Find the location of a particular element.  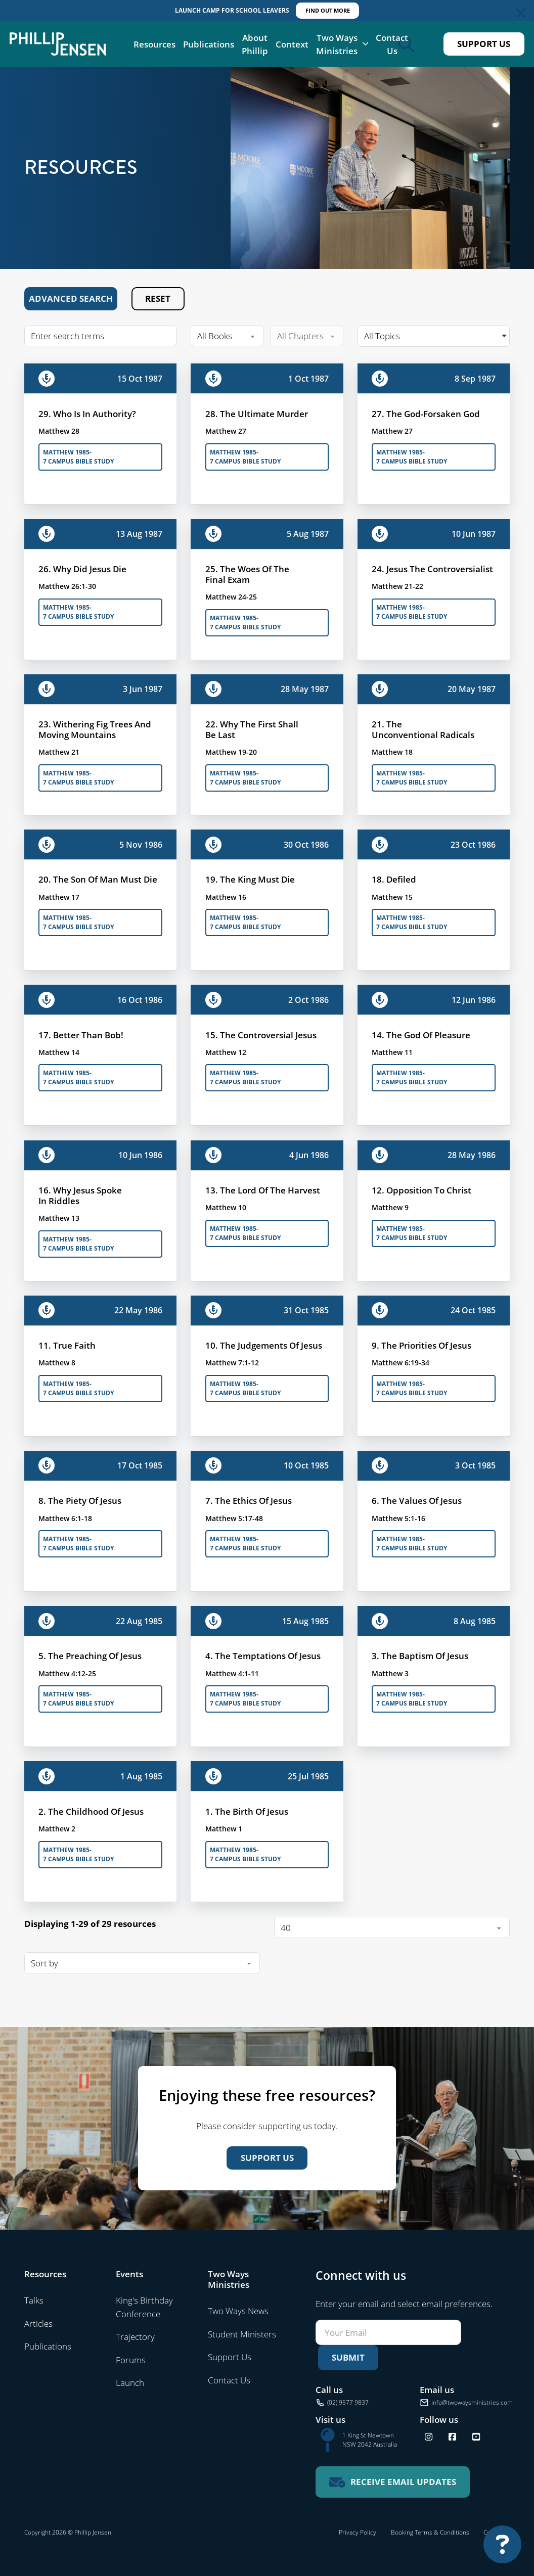

Advanced Search is located at coordinates (71, 298).